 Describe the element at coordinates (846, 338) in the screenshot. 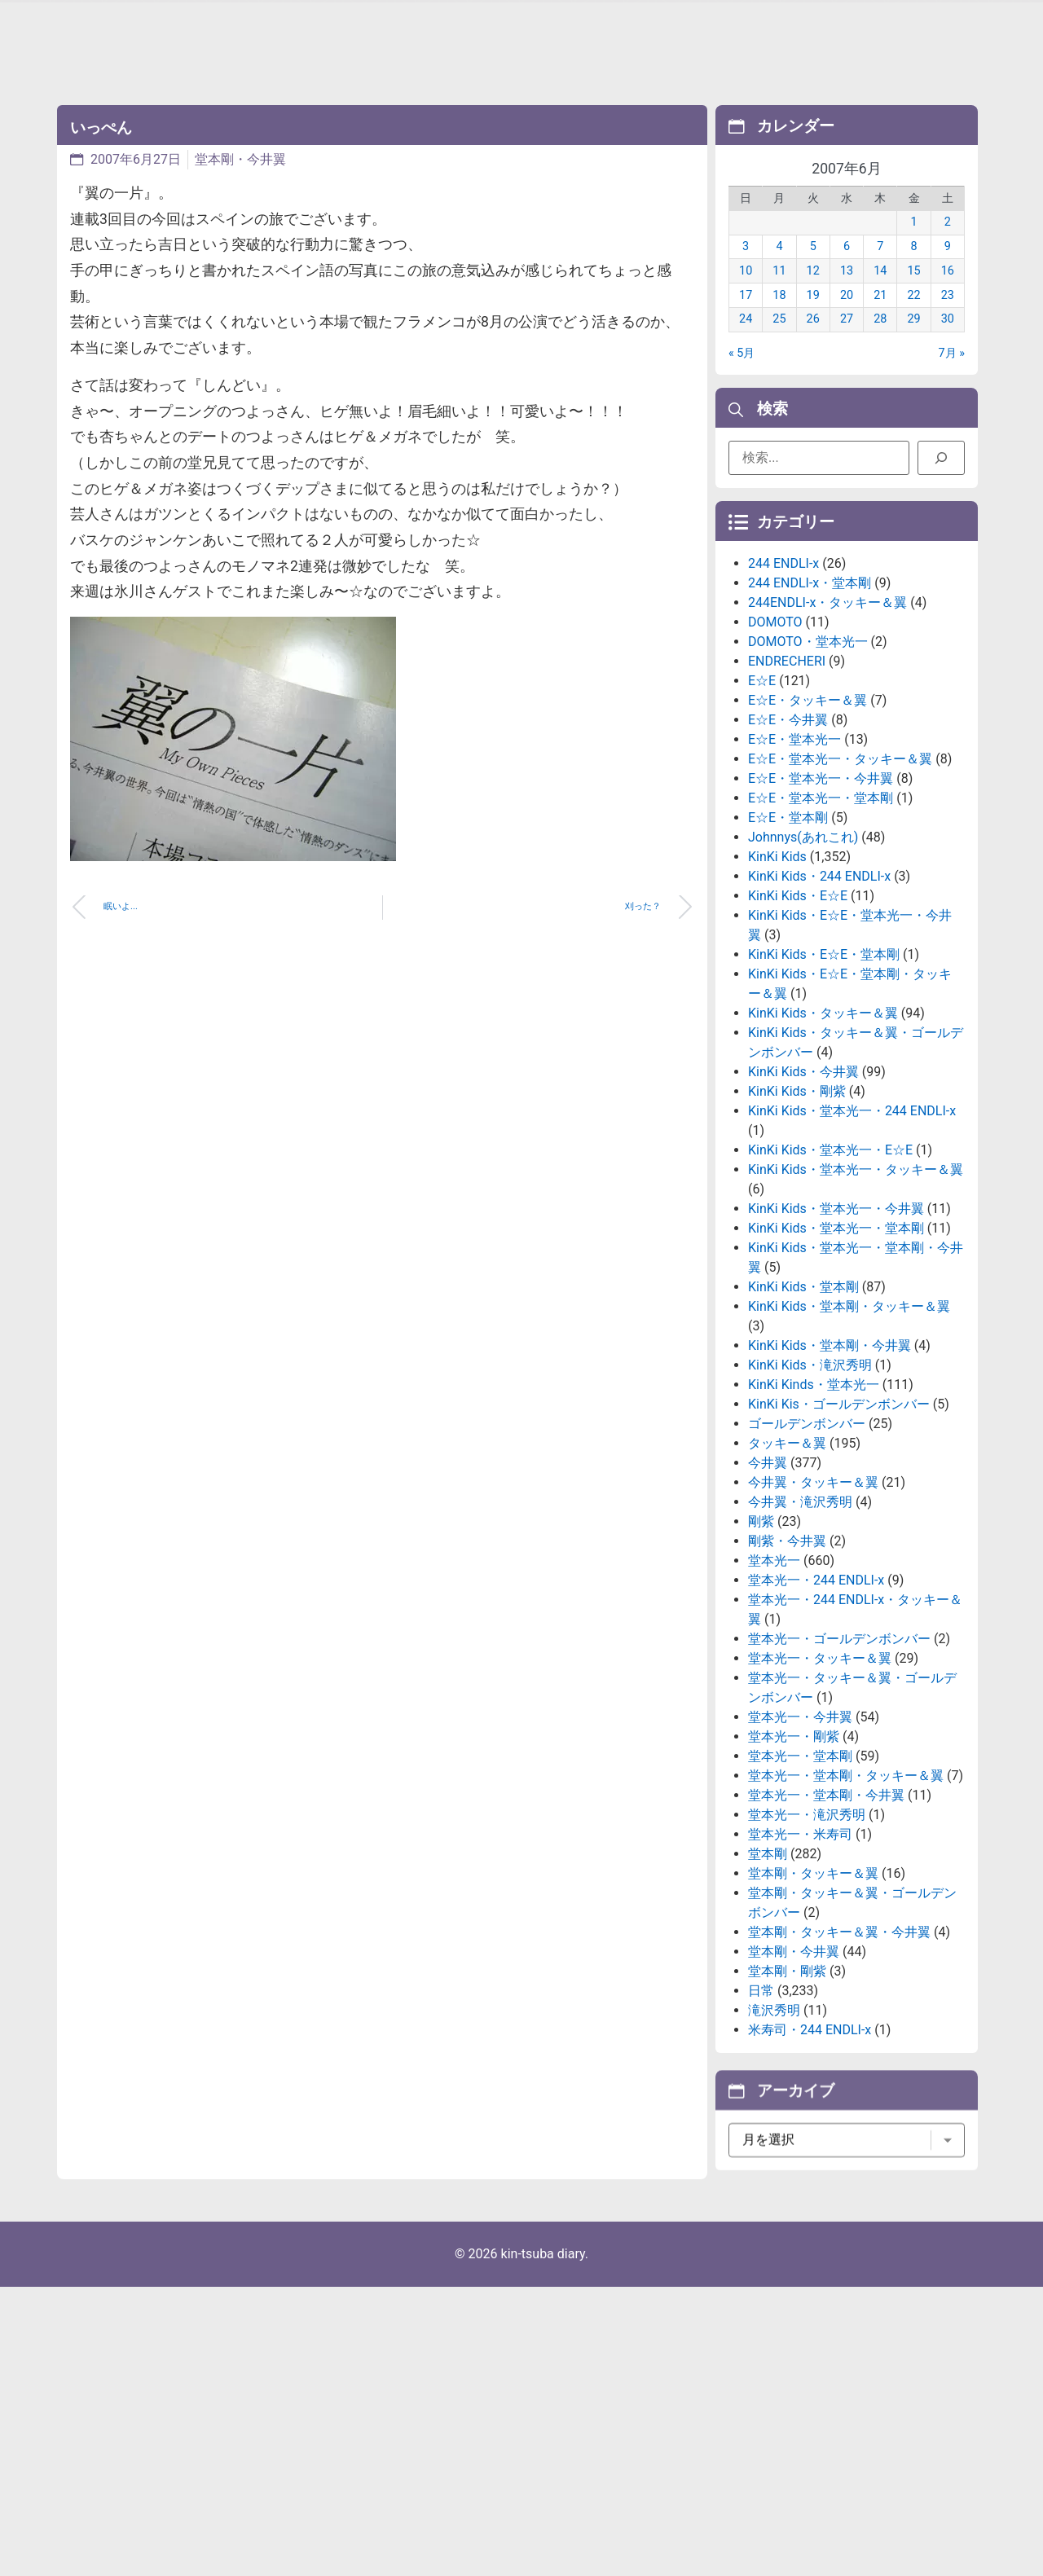

I see `27 [2007年6月27日 に投稿を公開]` at that location.